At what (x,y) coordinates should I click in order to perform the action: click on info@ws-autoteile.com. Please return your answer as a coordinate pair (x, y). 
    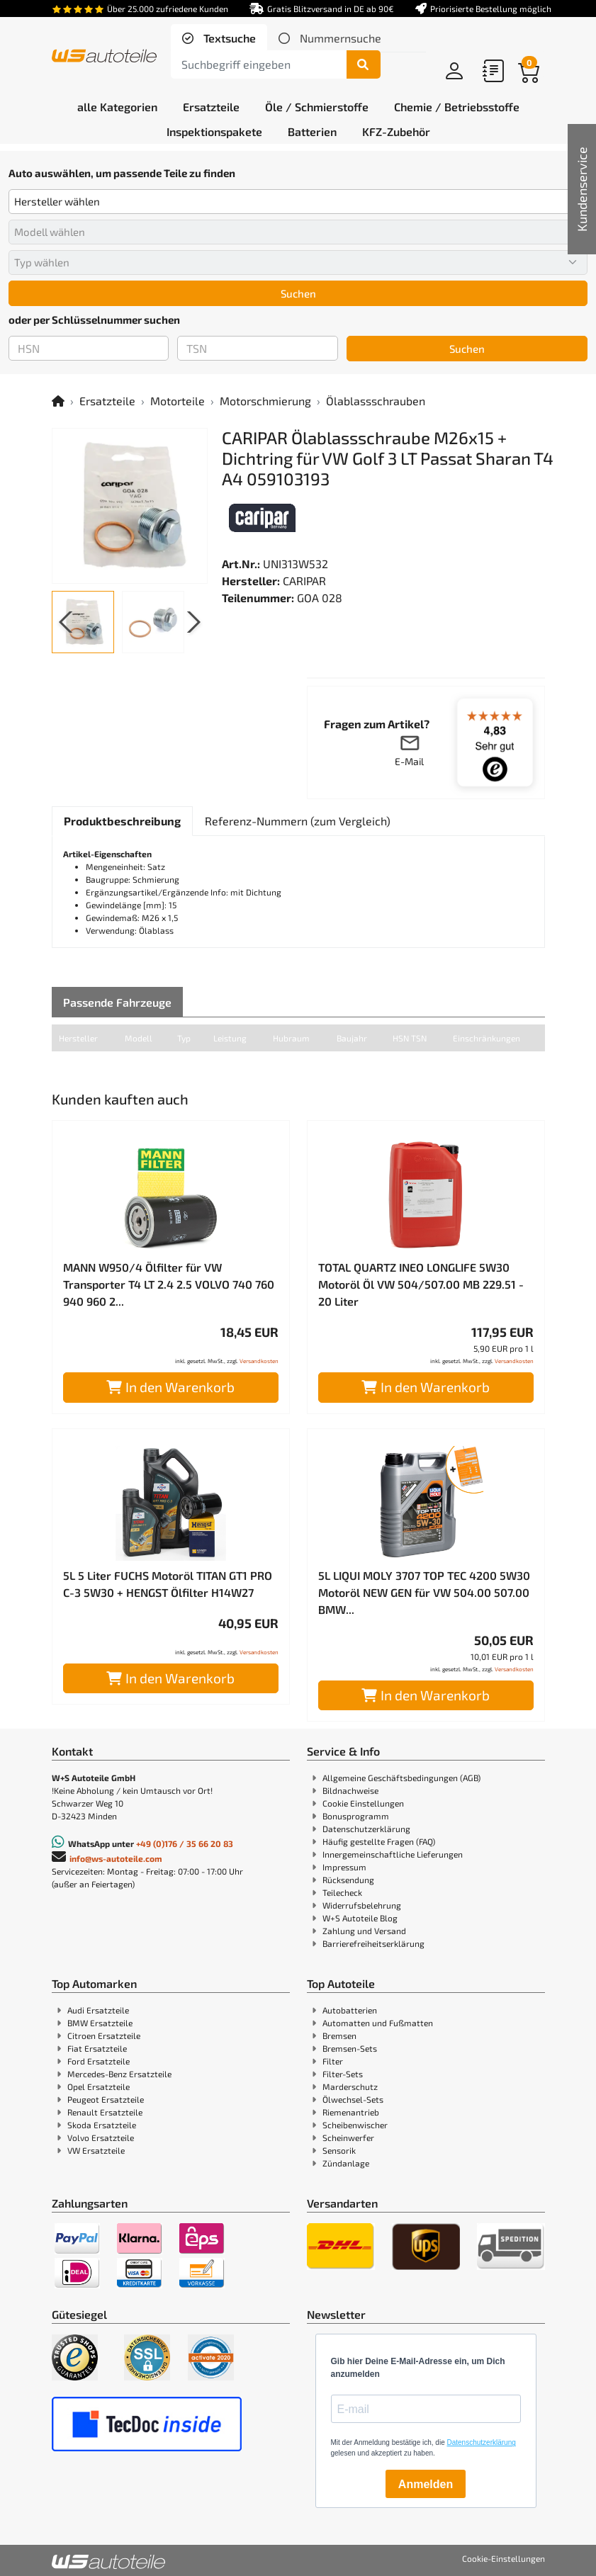
    Looking at the image, I should click on (115, 1858).